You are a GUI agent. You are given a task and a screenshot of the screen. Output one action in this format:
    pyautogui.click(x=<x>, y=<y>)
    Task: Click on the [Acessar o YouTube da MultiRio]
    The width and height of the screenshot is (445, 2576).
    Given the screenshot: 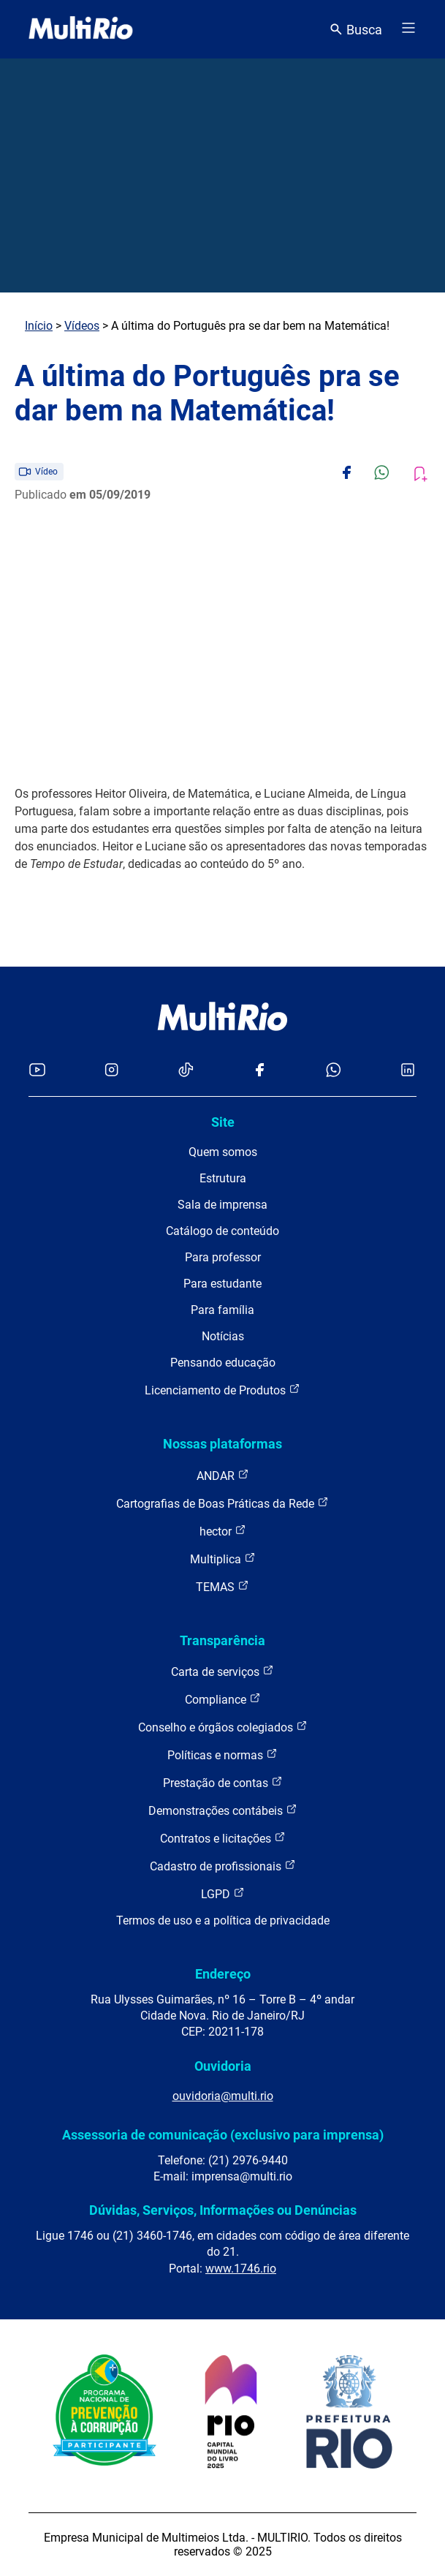 What is the action you would take?
    pyautogui.click(x=37, y=1070)
    